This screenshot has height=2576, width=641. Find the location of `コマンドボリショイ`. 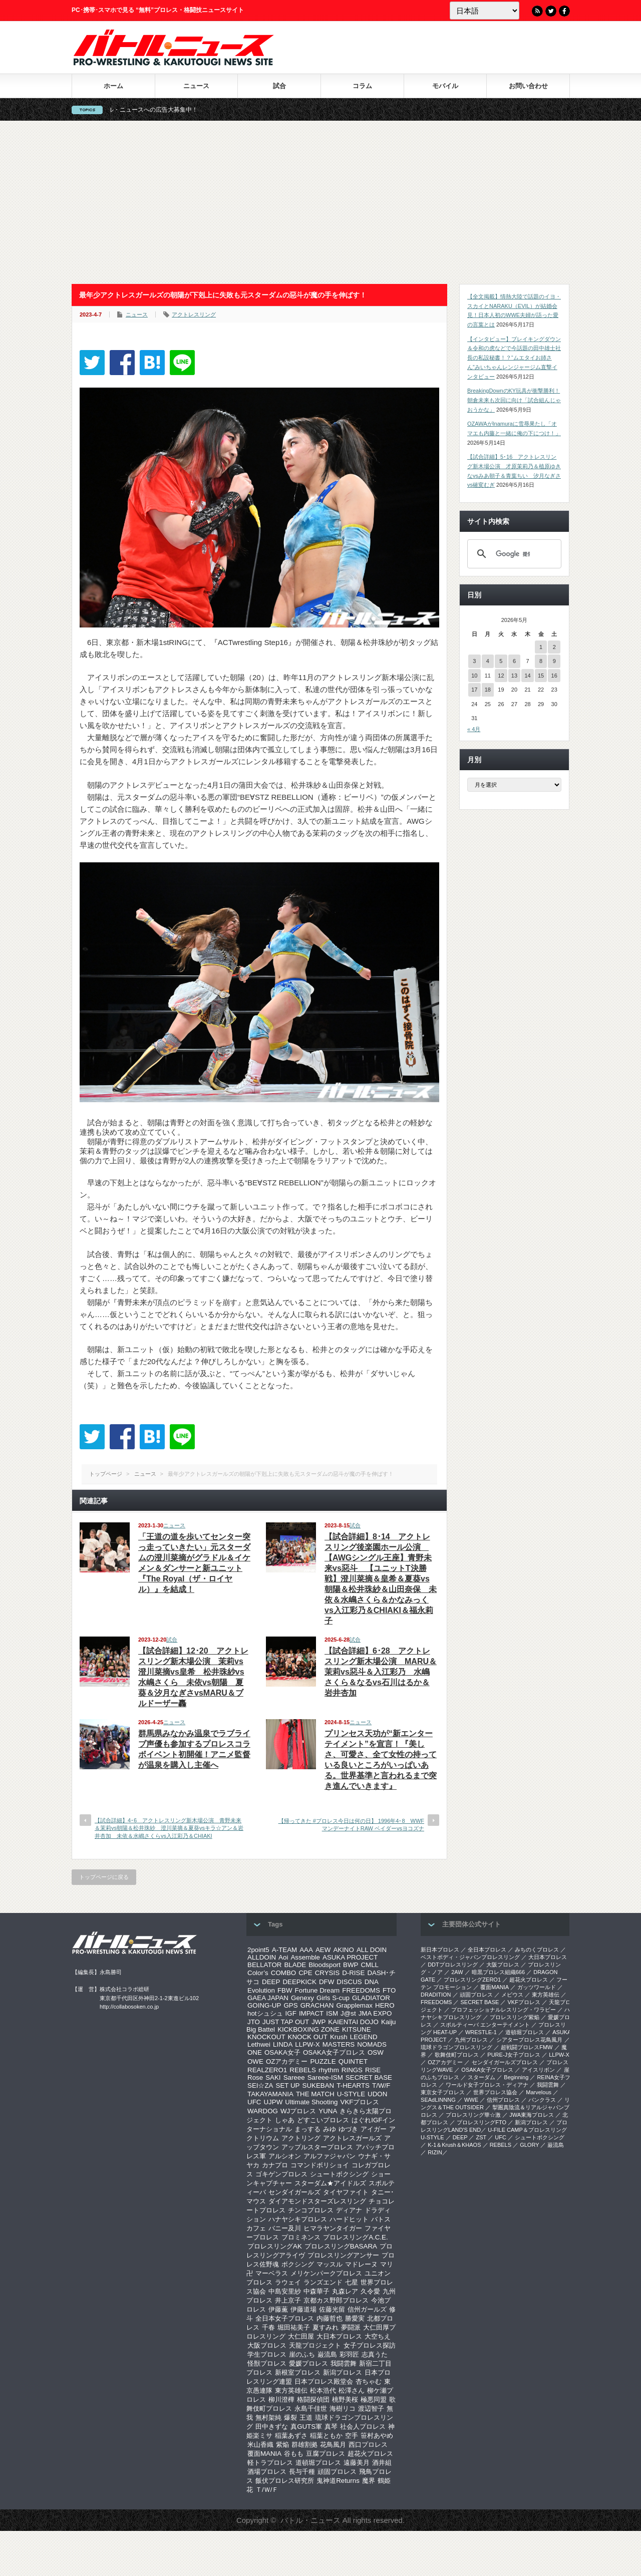

コマンドボリショイ is located at coordinates (319, 2165).